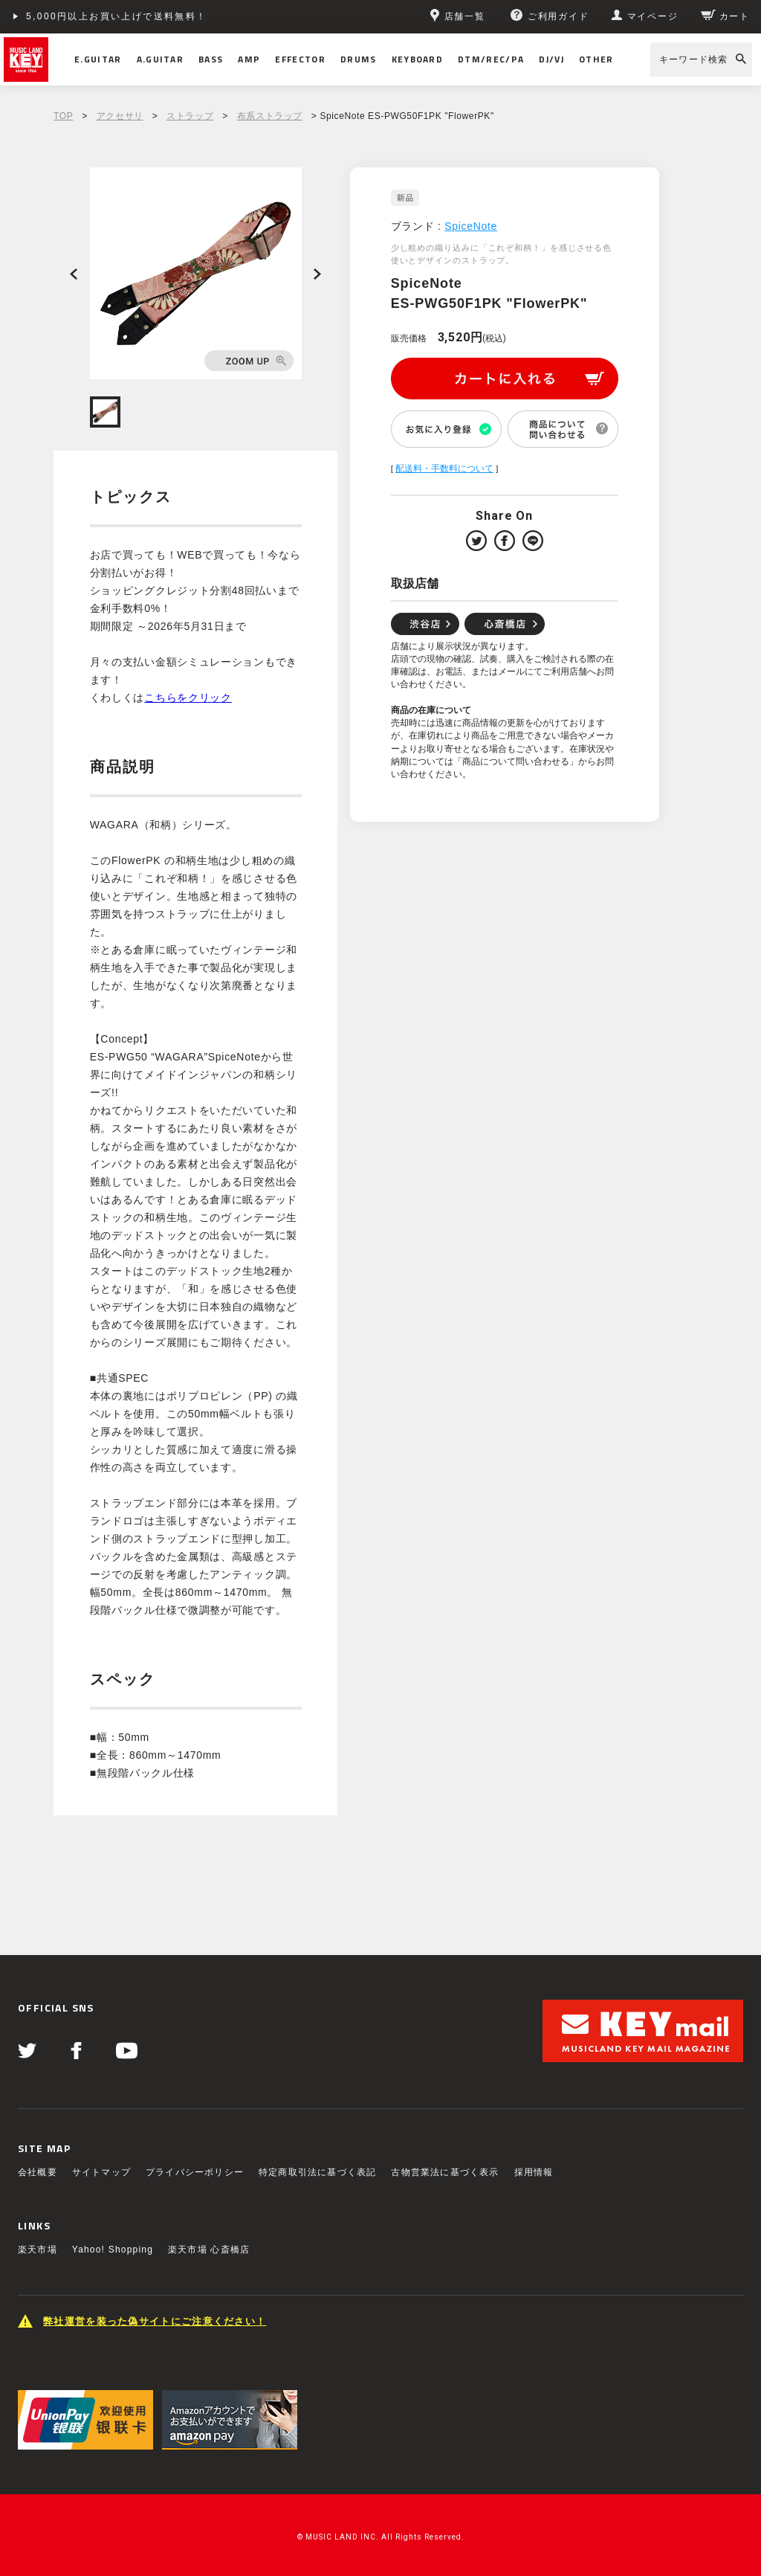  Describe the element at coordinates (37, 2172) in the screenshot. I see `会社概要` at that location.